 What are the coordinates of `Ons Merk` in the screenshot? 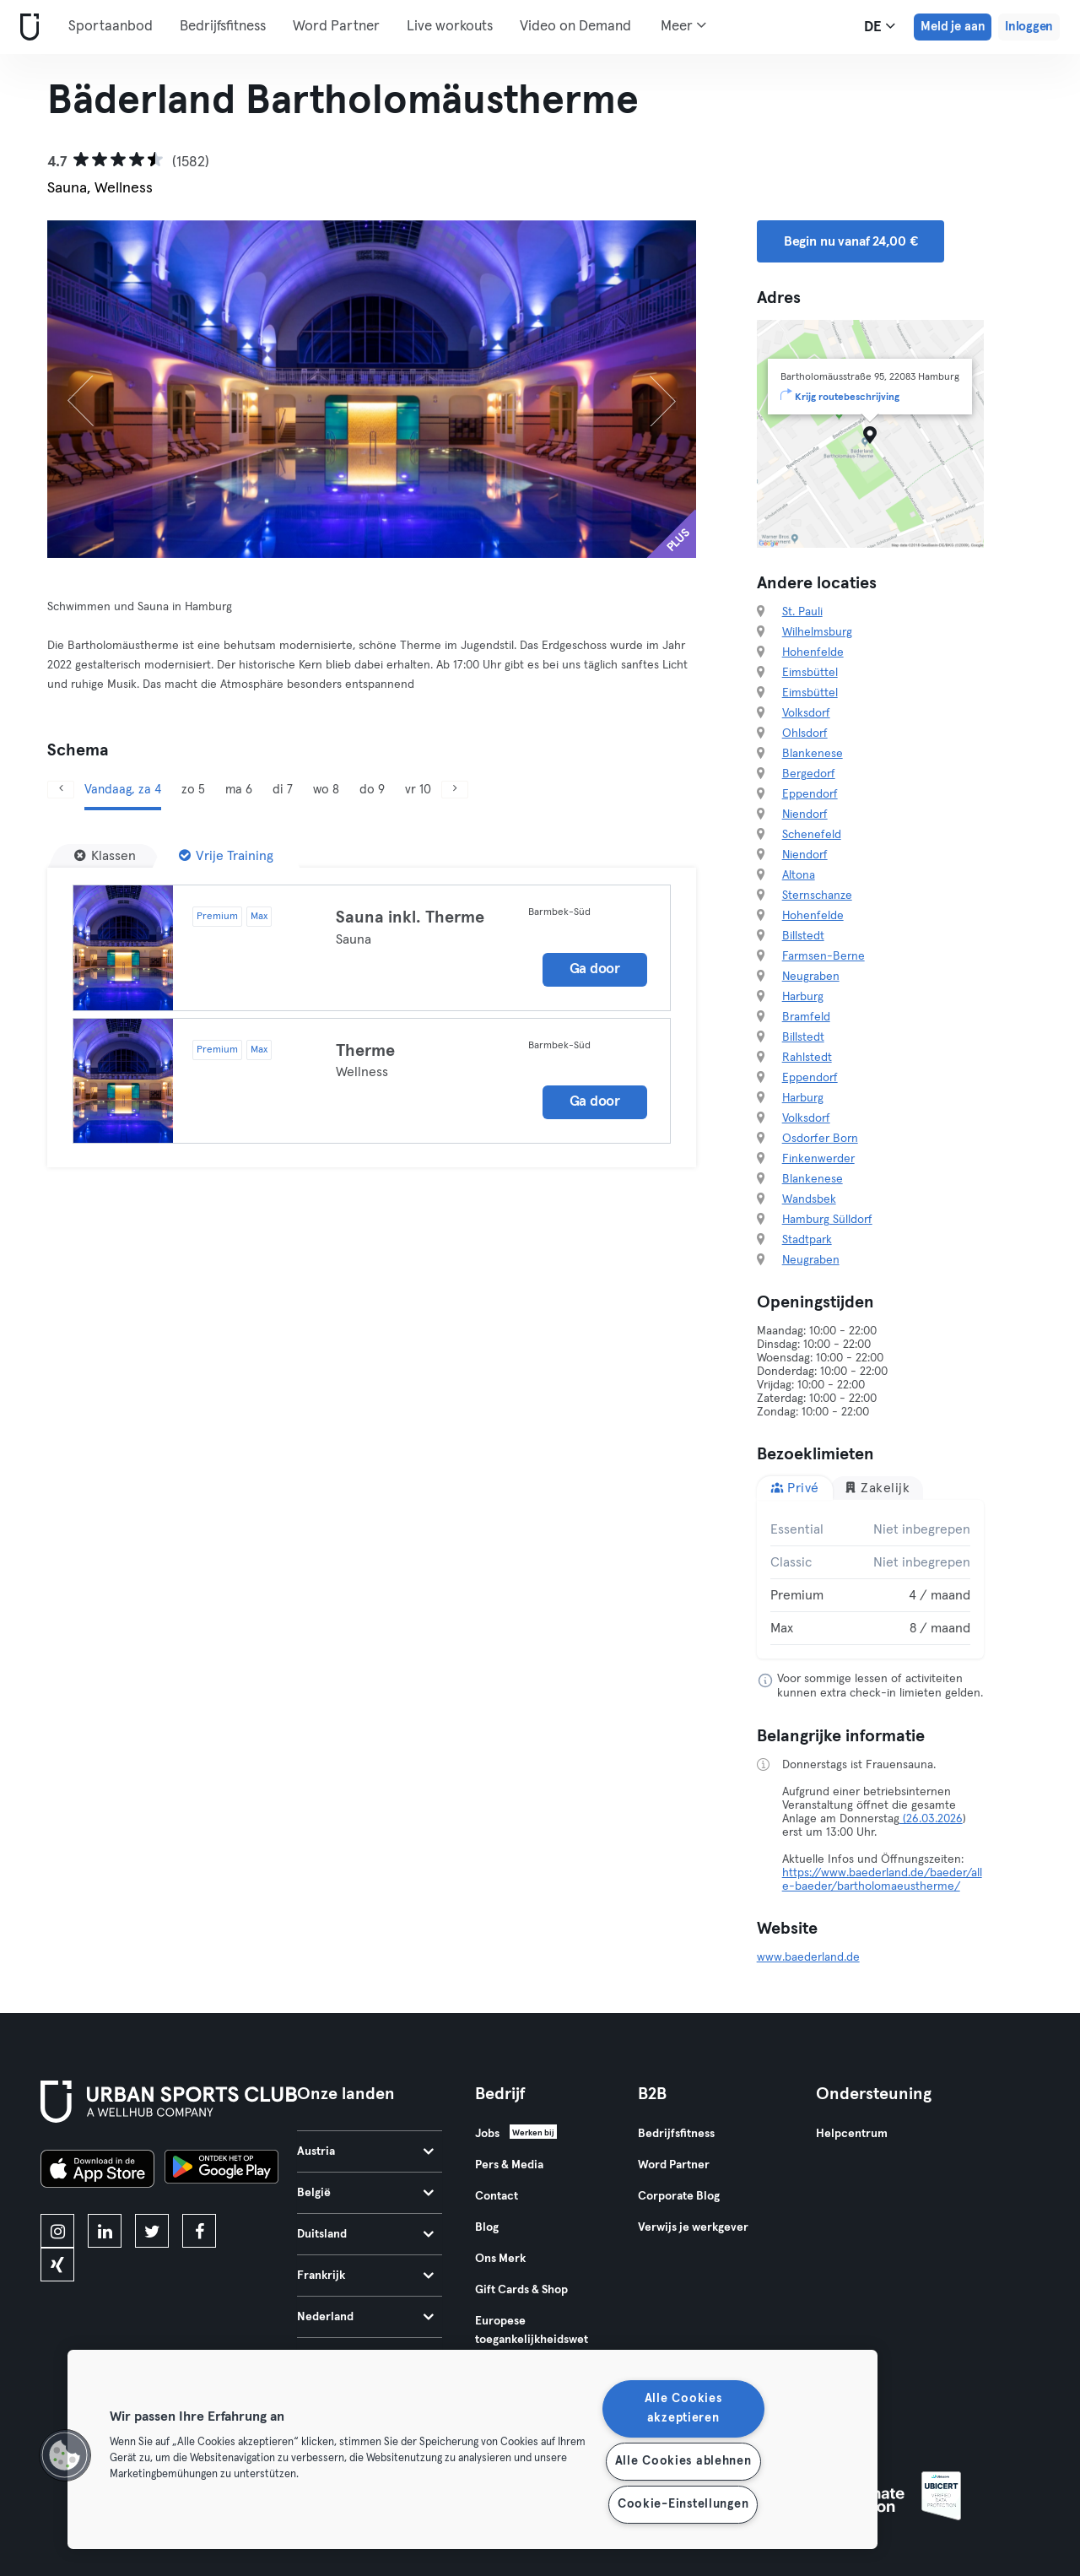 It's located at (500, 2259).